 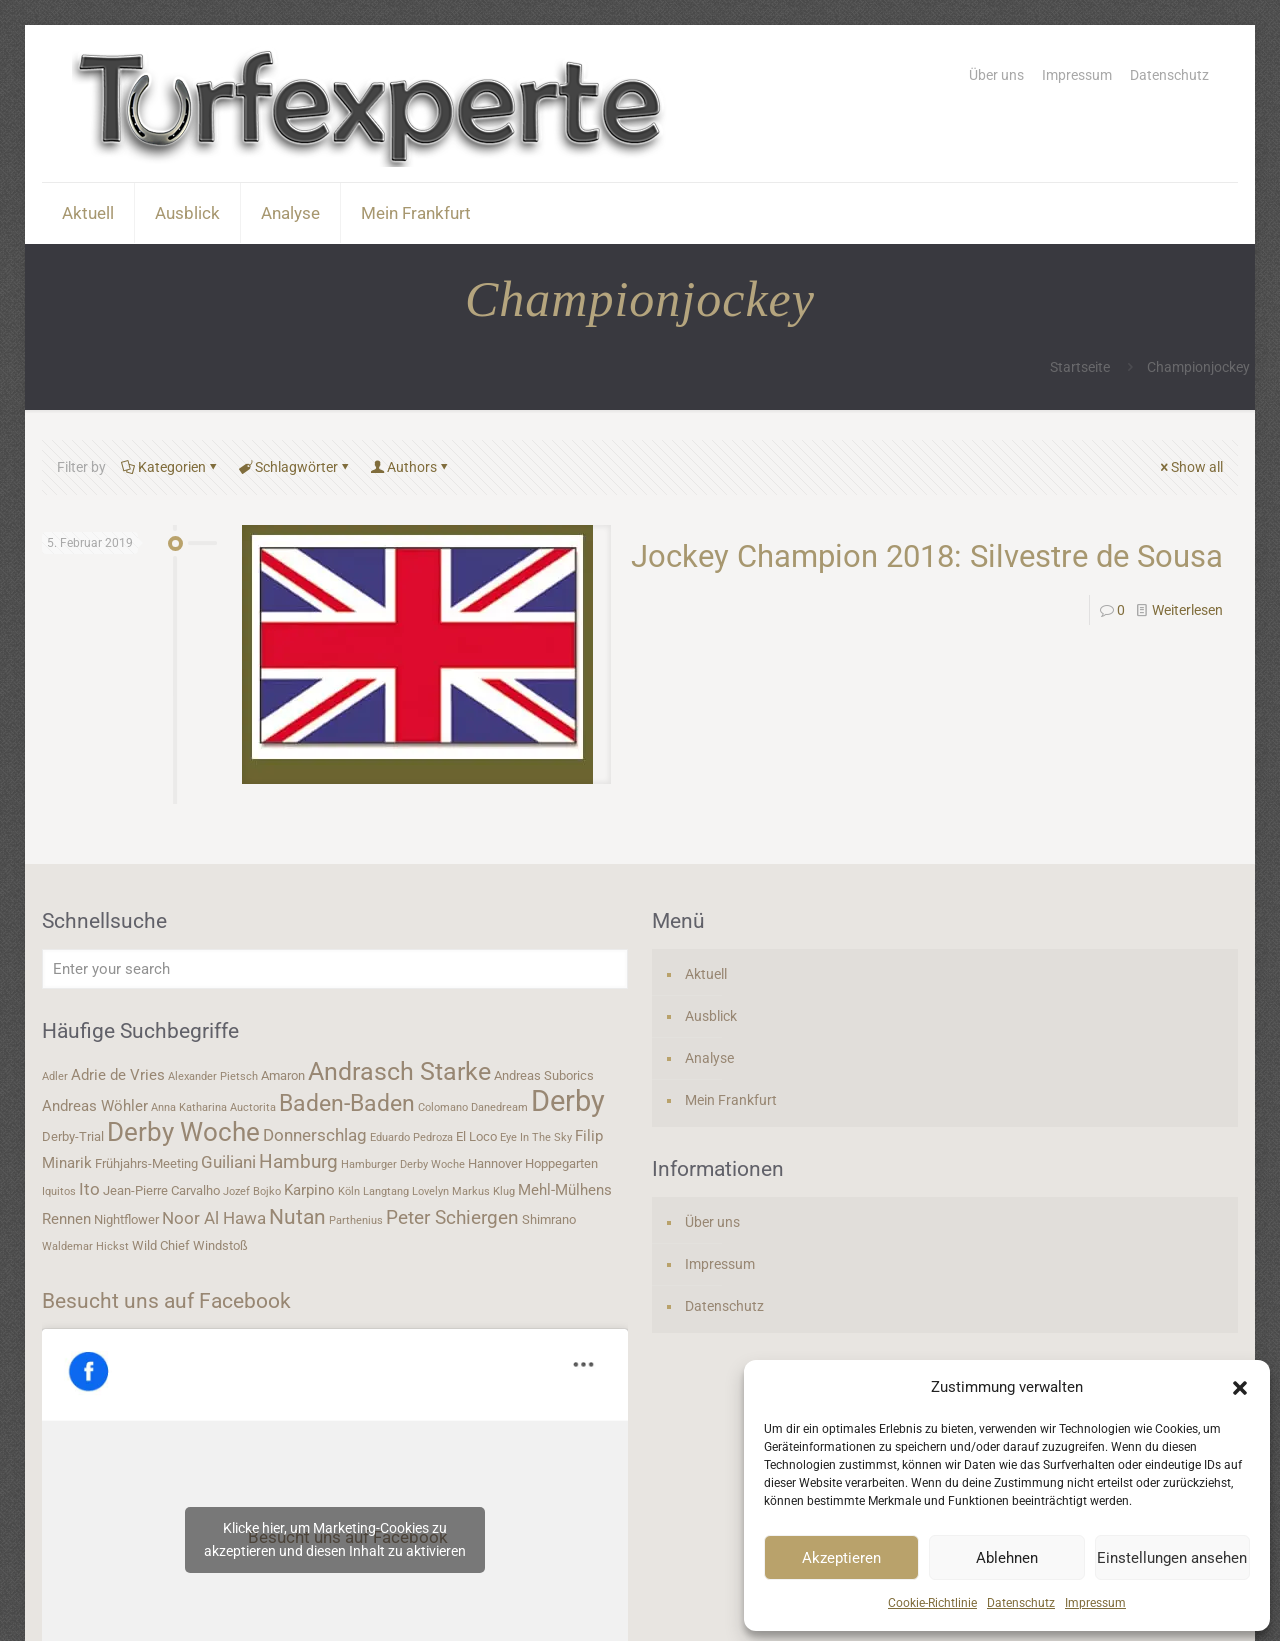 I want to click on Donnerschlag [Donnerschlag (6 Einträge)], so click(x=315, y=1135).